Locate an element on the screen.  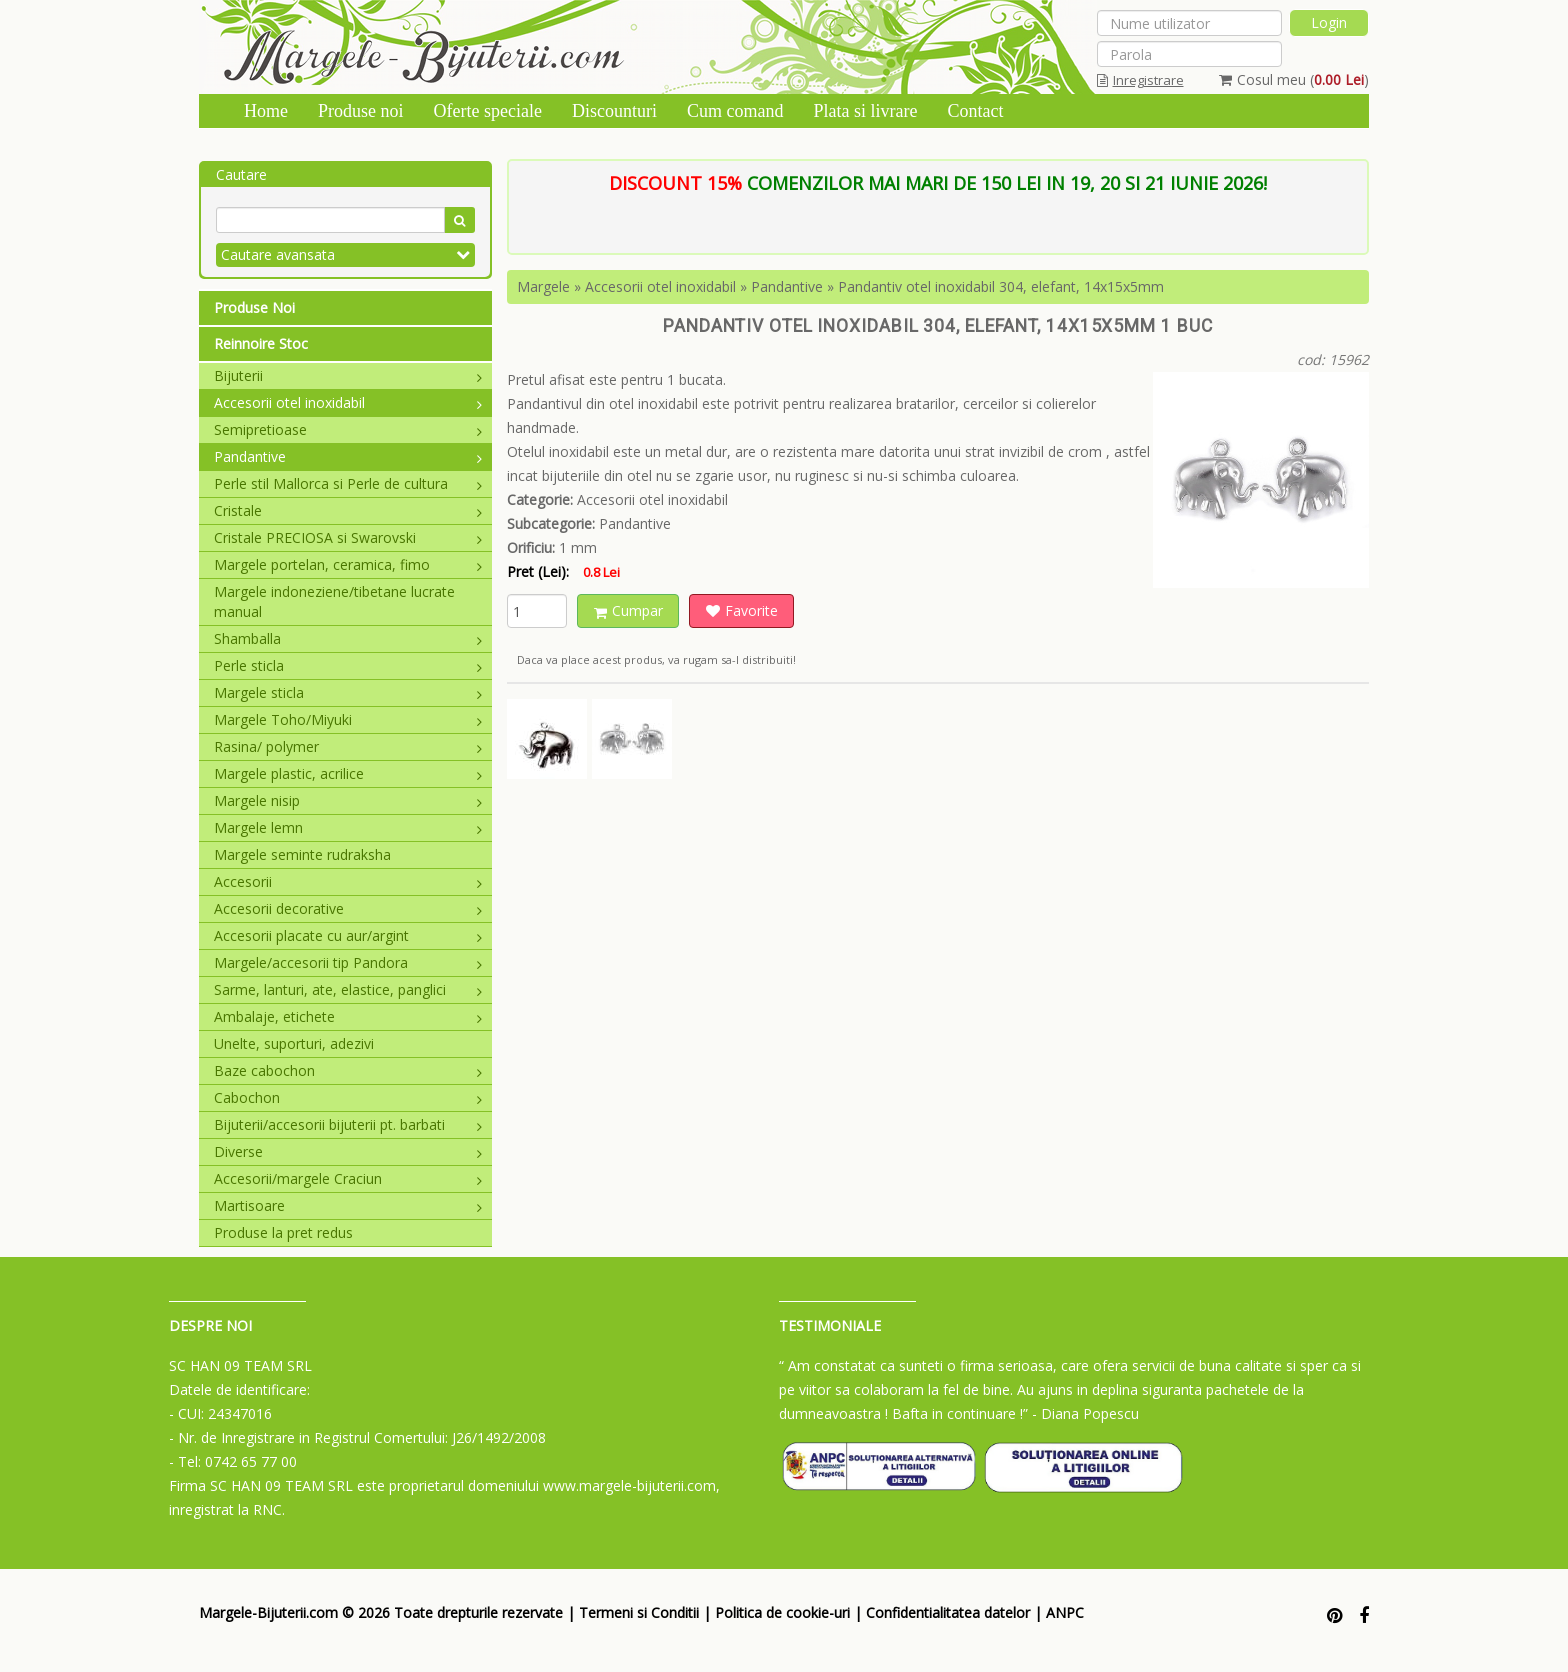
Reinnoire Stoc is located at coordinates (261, 343).